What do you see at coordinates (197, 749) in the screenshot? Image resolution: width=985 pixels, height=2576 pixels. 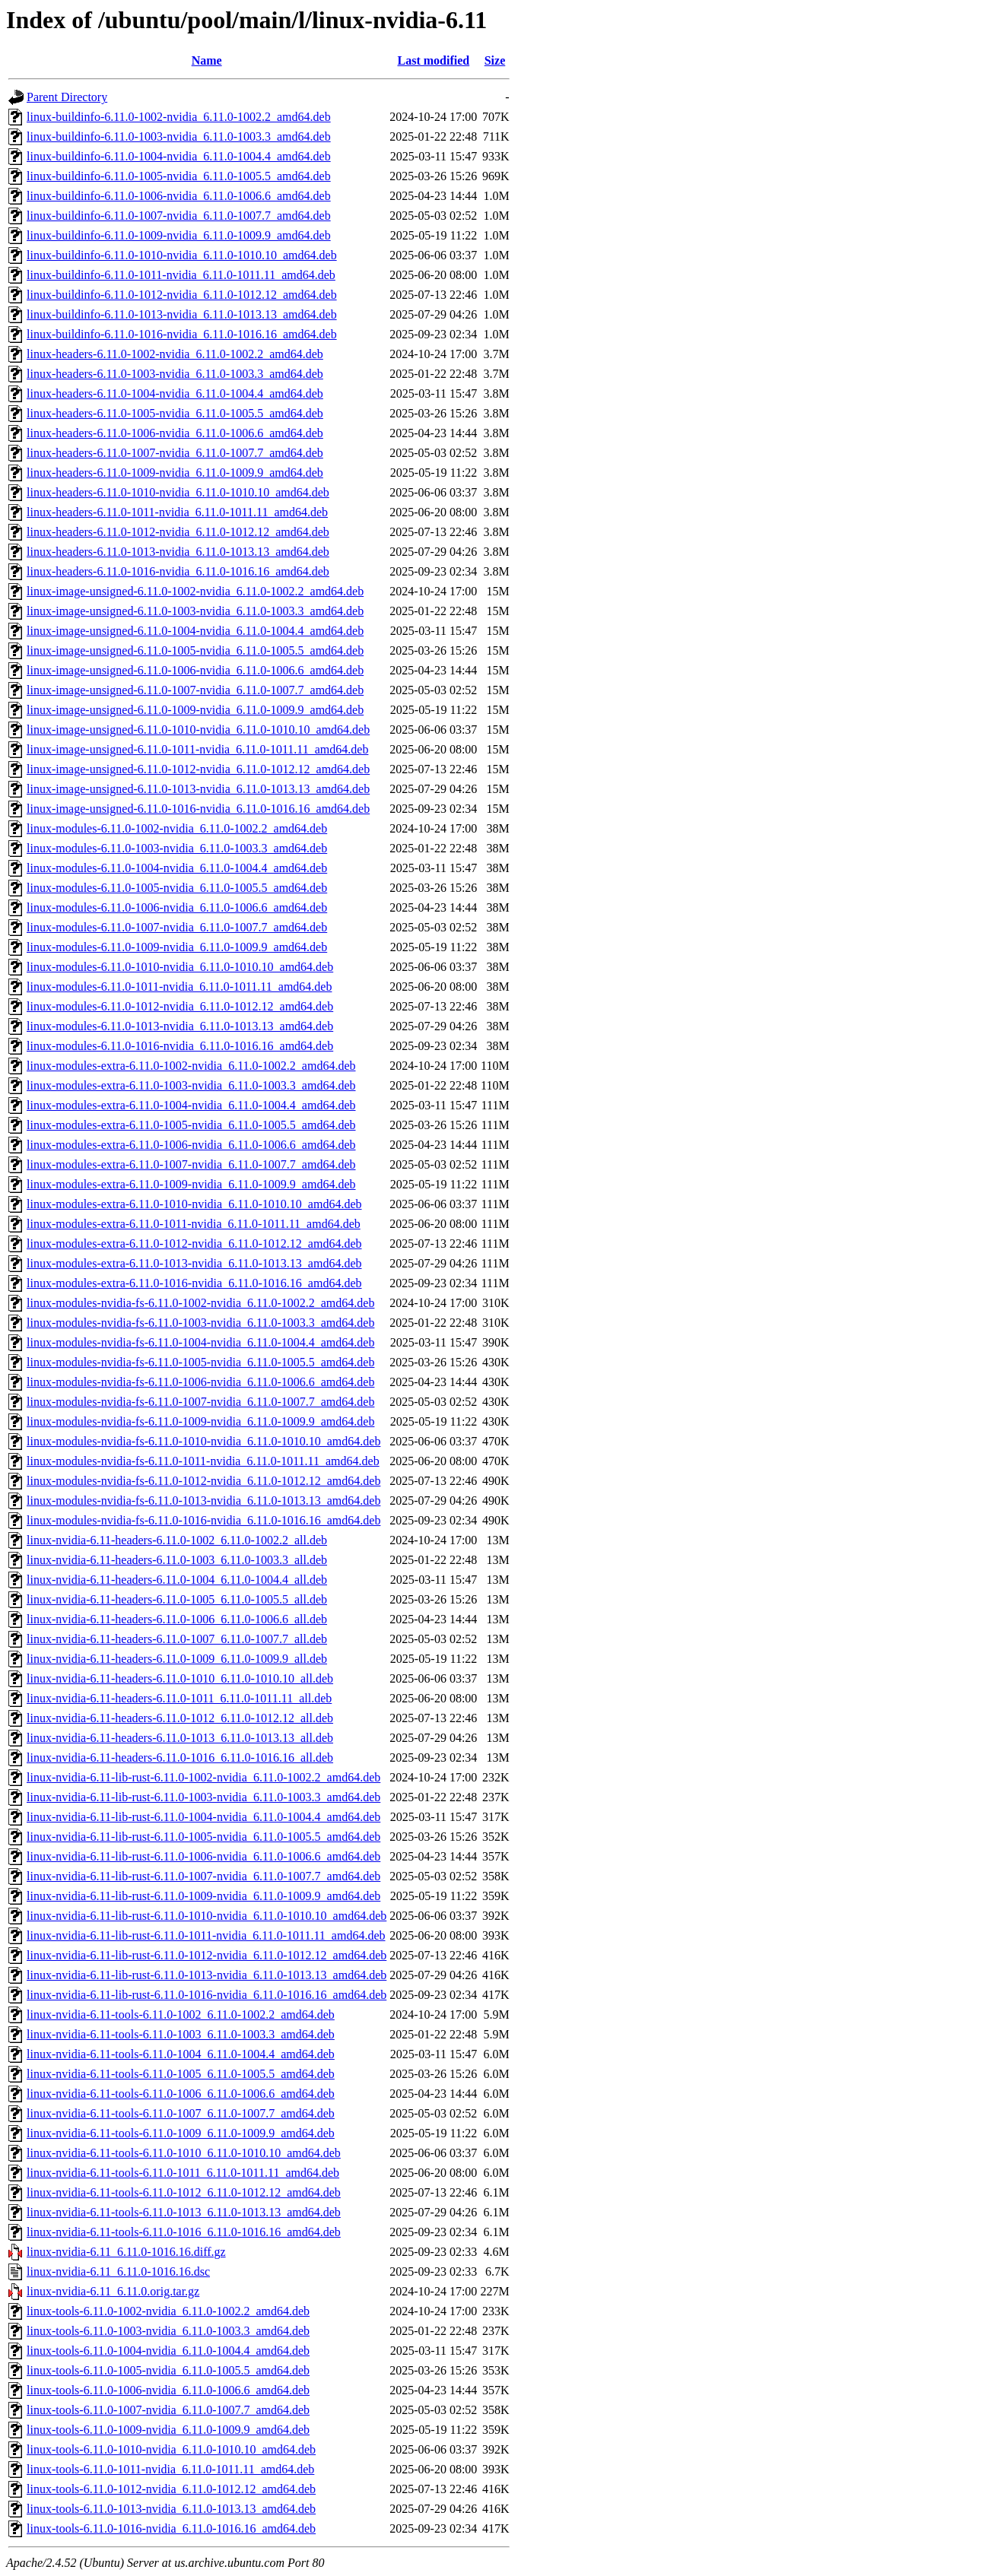 I see `linux-image-unsigned-6.11.0-1011-nvidia_6.11.0-1011.11_amd64.deb` at bounding box center [197, 749].